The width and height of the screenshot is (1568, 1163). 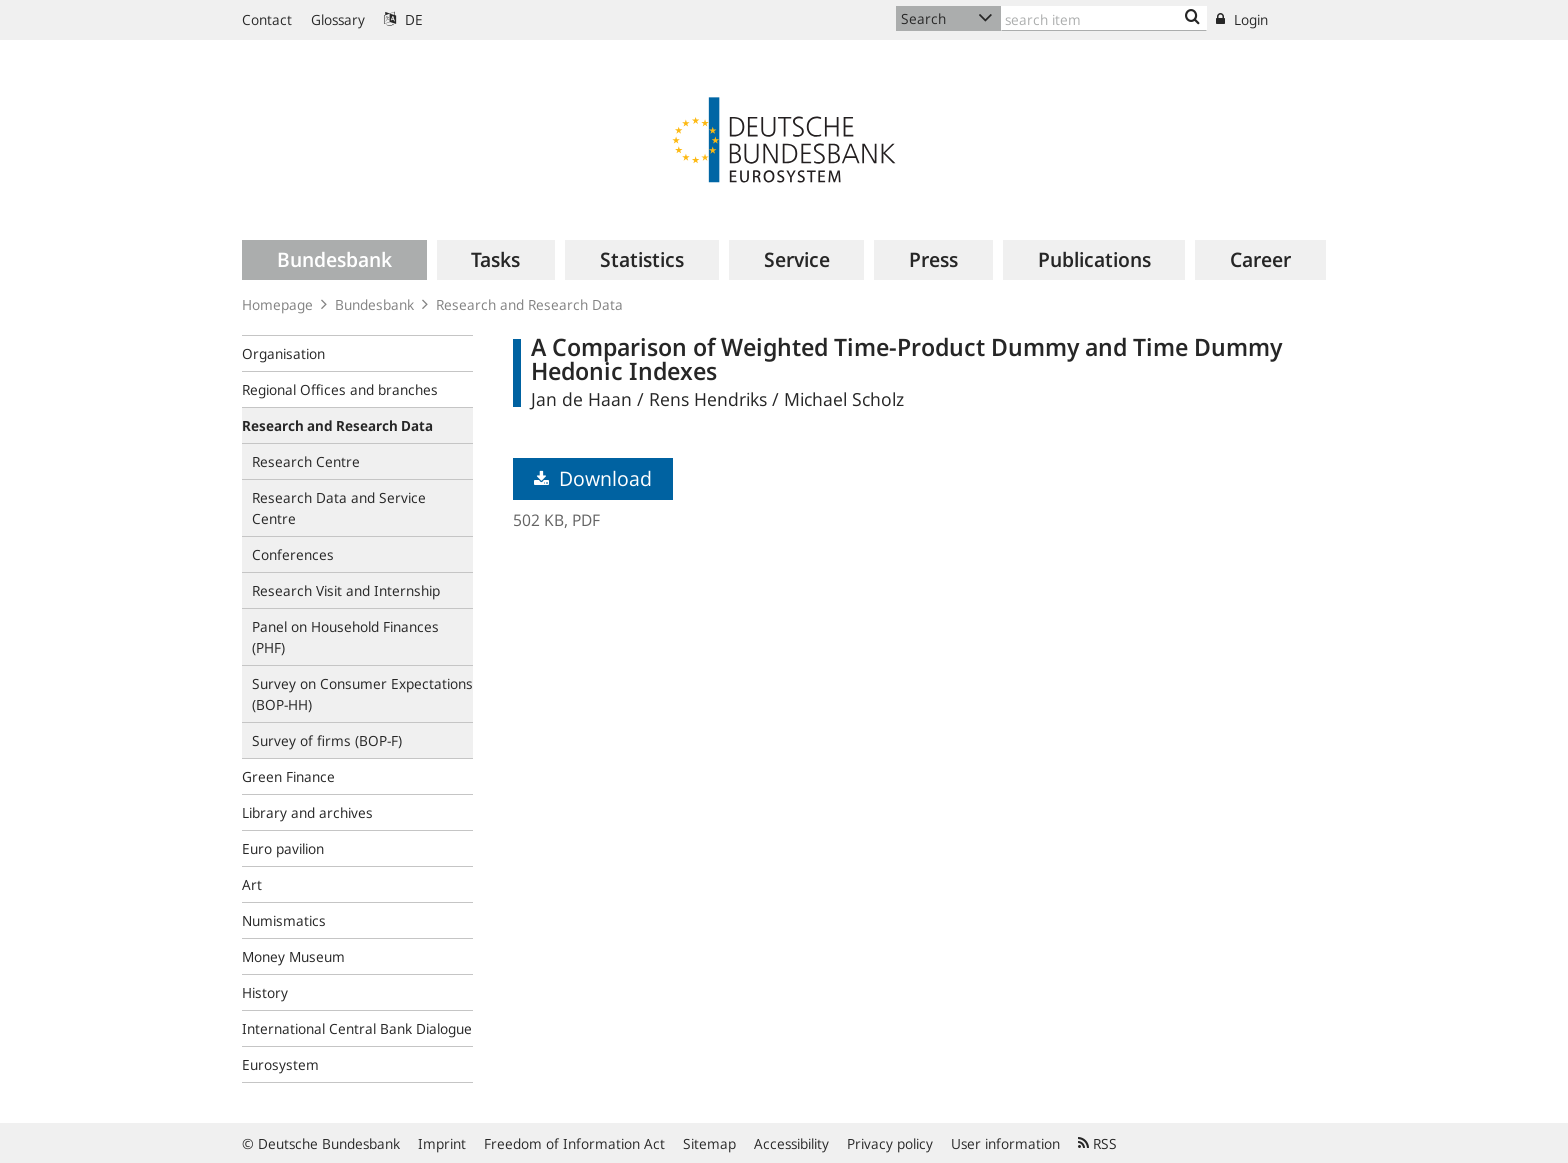 What do you see at coordinates (791, 1143) in the screenshot?
I see `Accessibility` at bounding box center [791, 1143].